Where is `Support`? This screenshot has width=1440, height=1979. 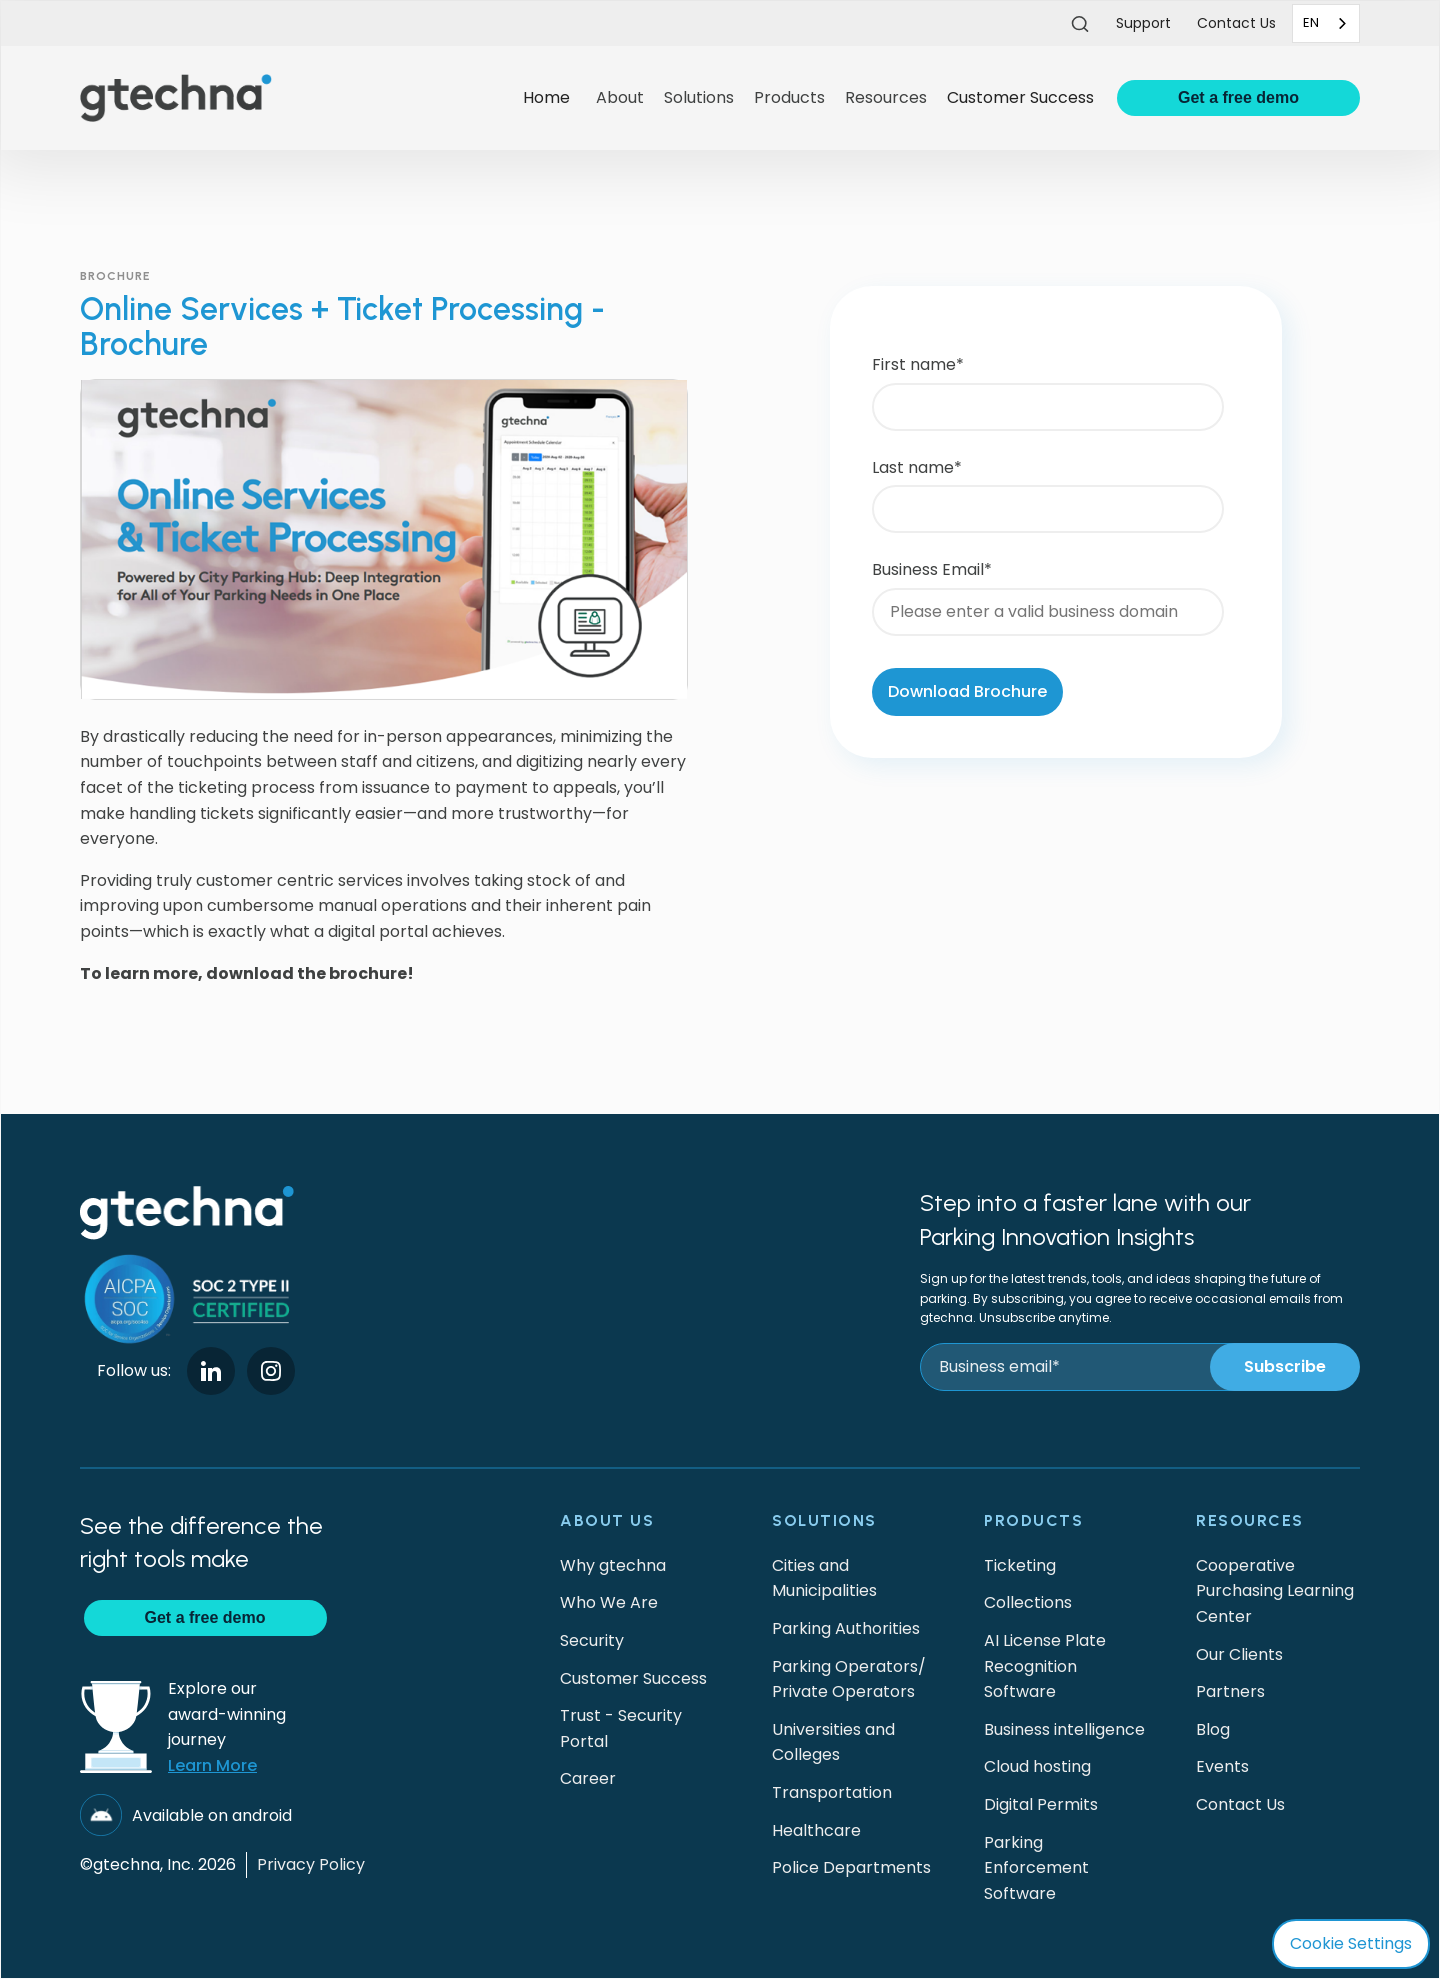 Support is located at coordinates (1143, 23).